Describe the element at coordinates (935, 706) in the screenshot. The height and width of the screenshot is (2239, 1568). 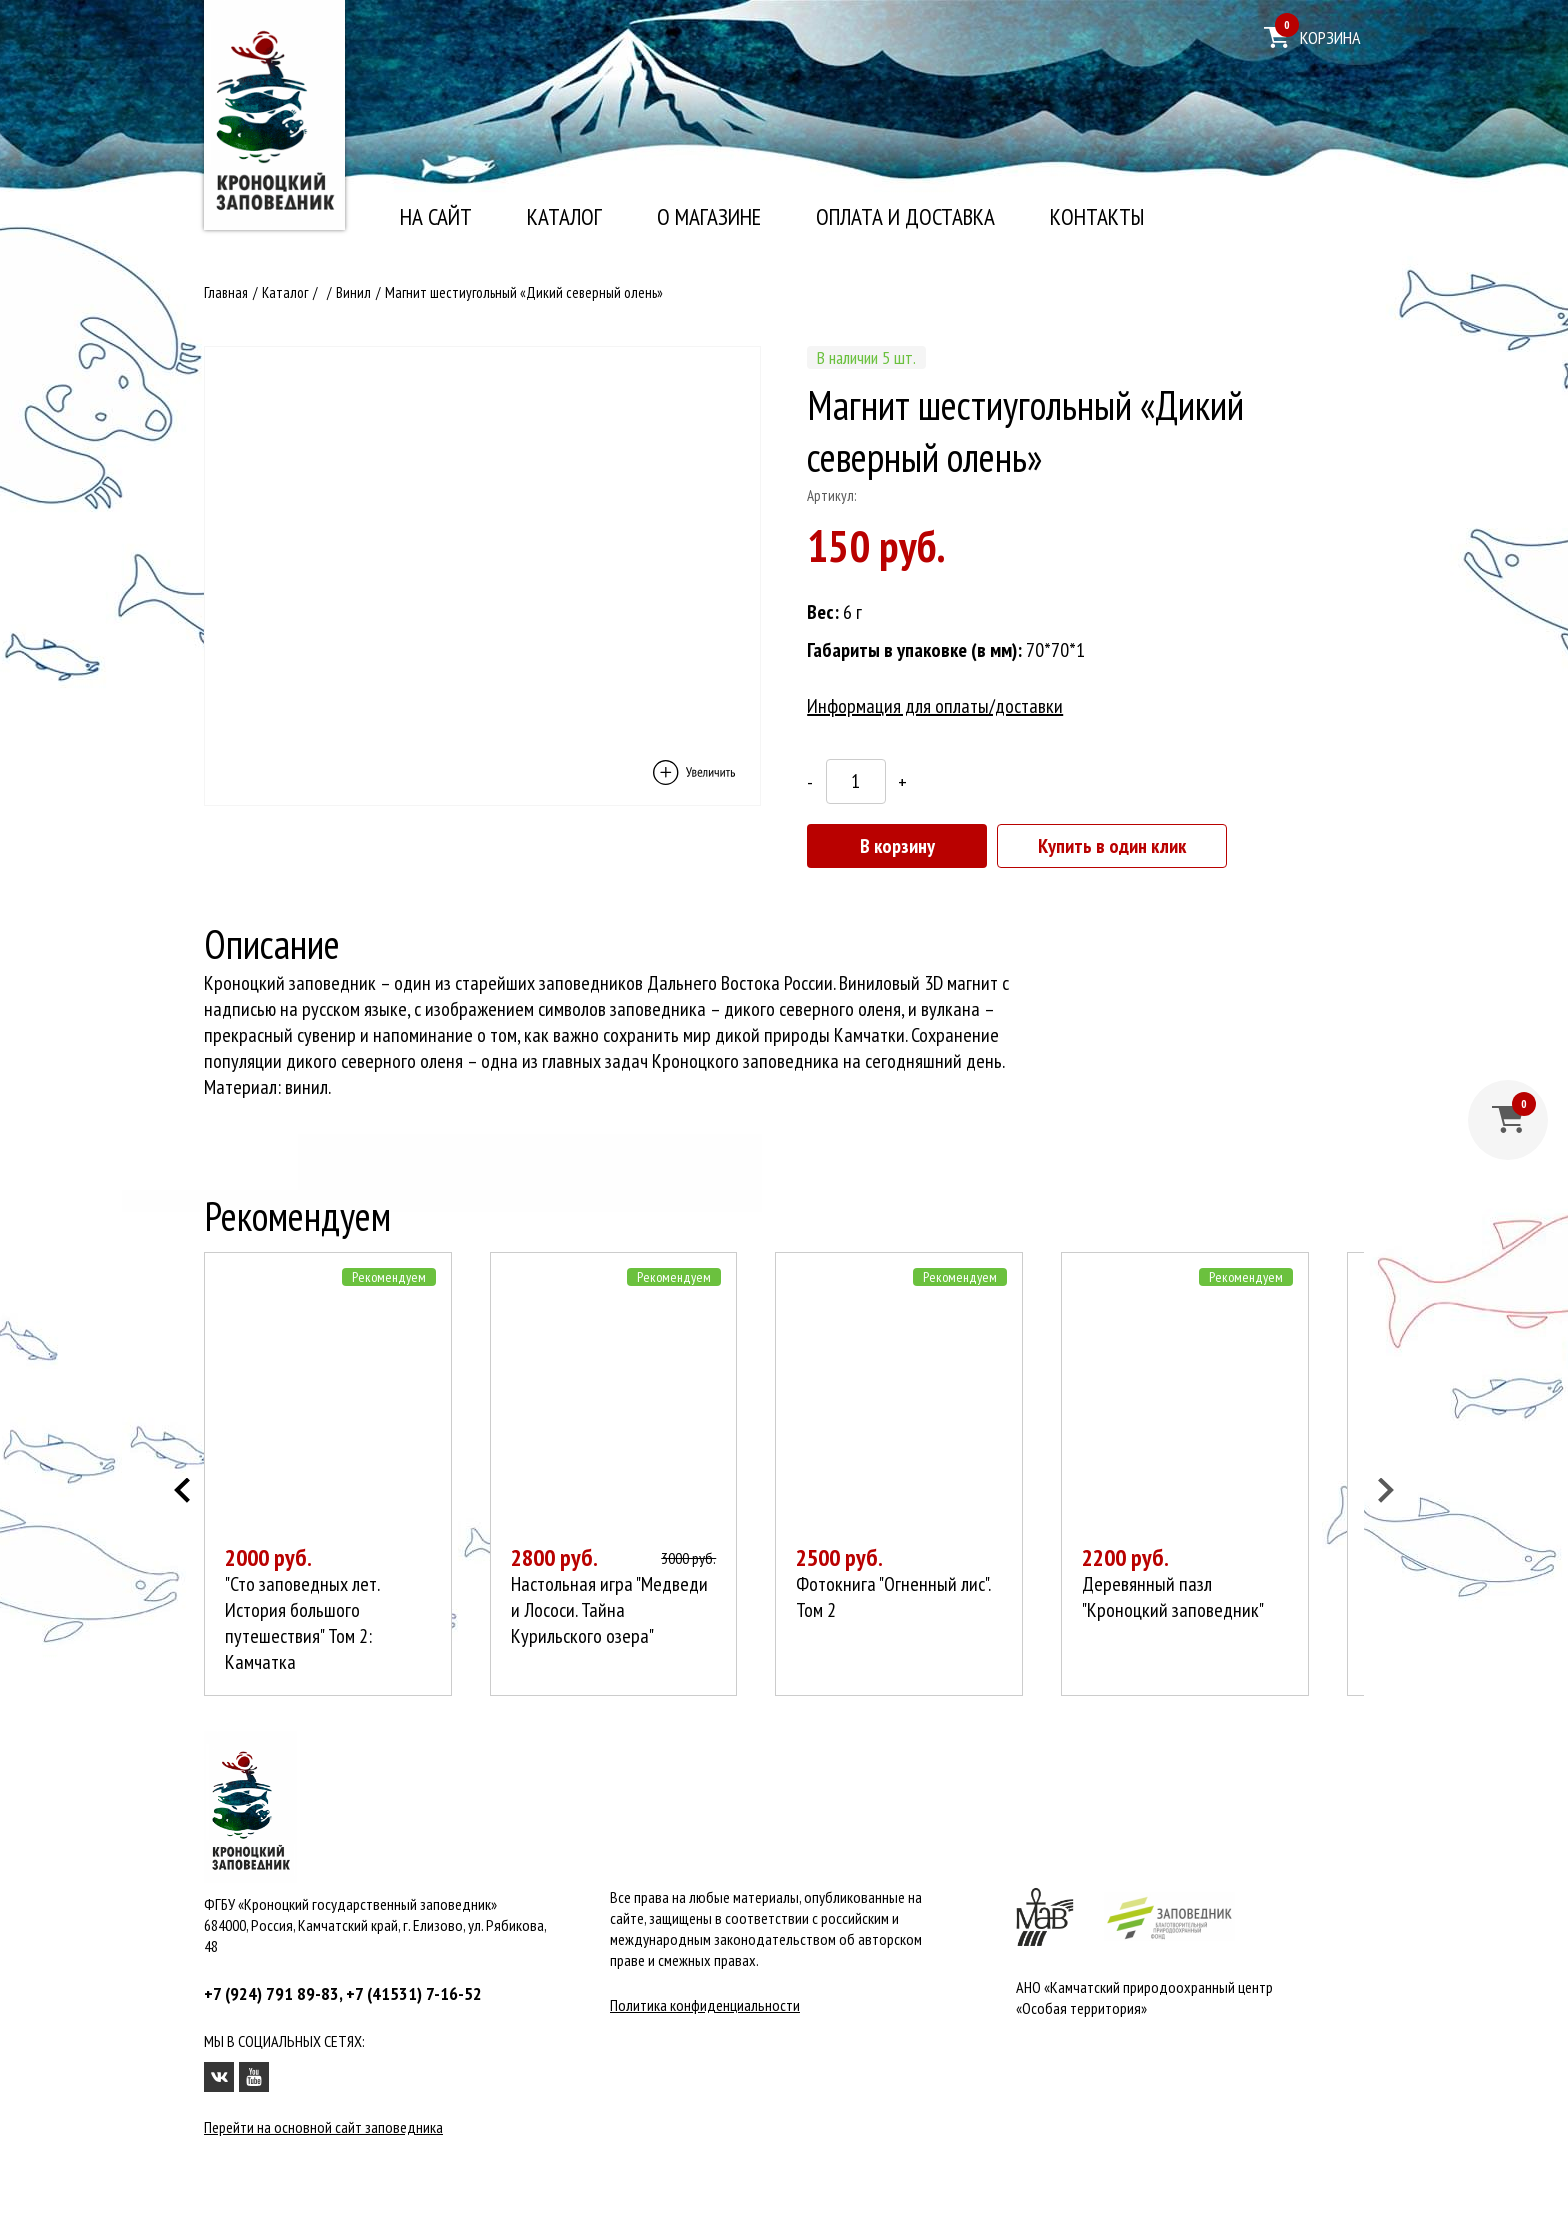
I see `Информация для оплаты/доставки` at that location.